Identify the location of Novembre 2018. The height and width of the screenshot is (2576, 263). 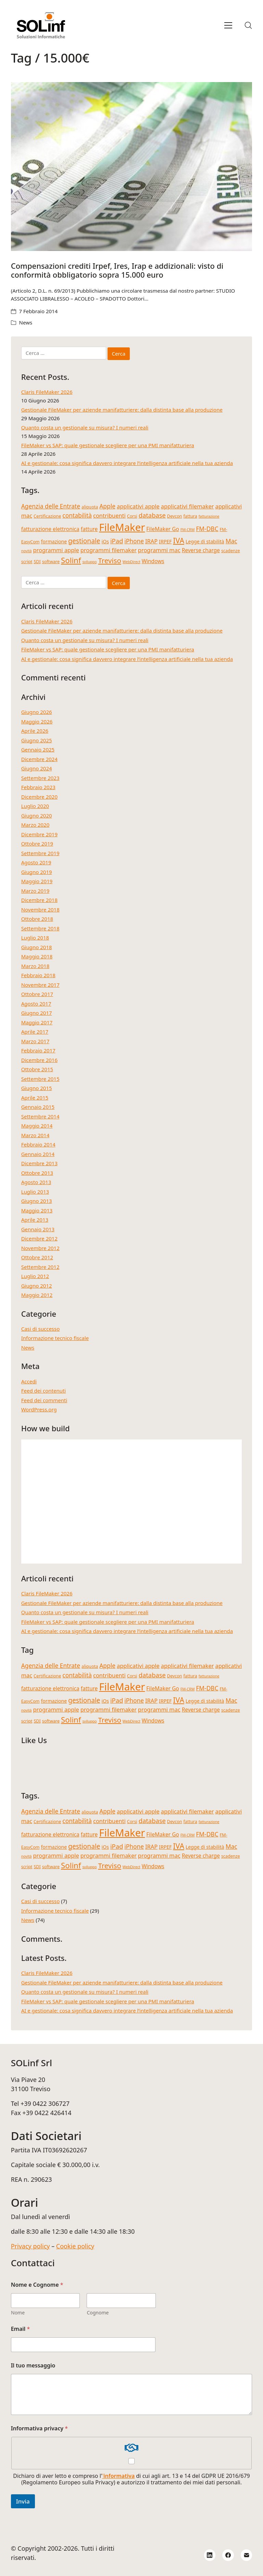
(40, 909).